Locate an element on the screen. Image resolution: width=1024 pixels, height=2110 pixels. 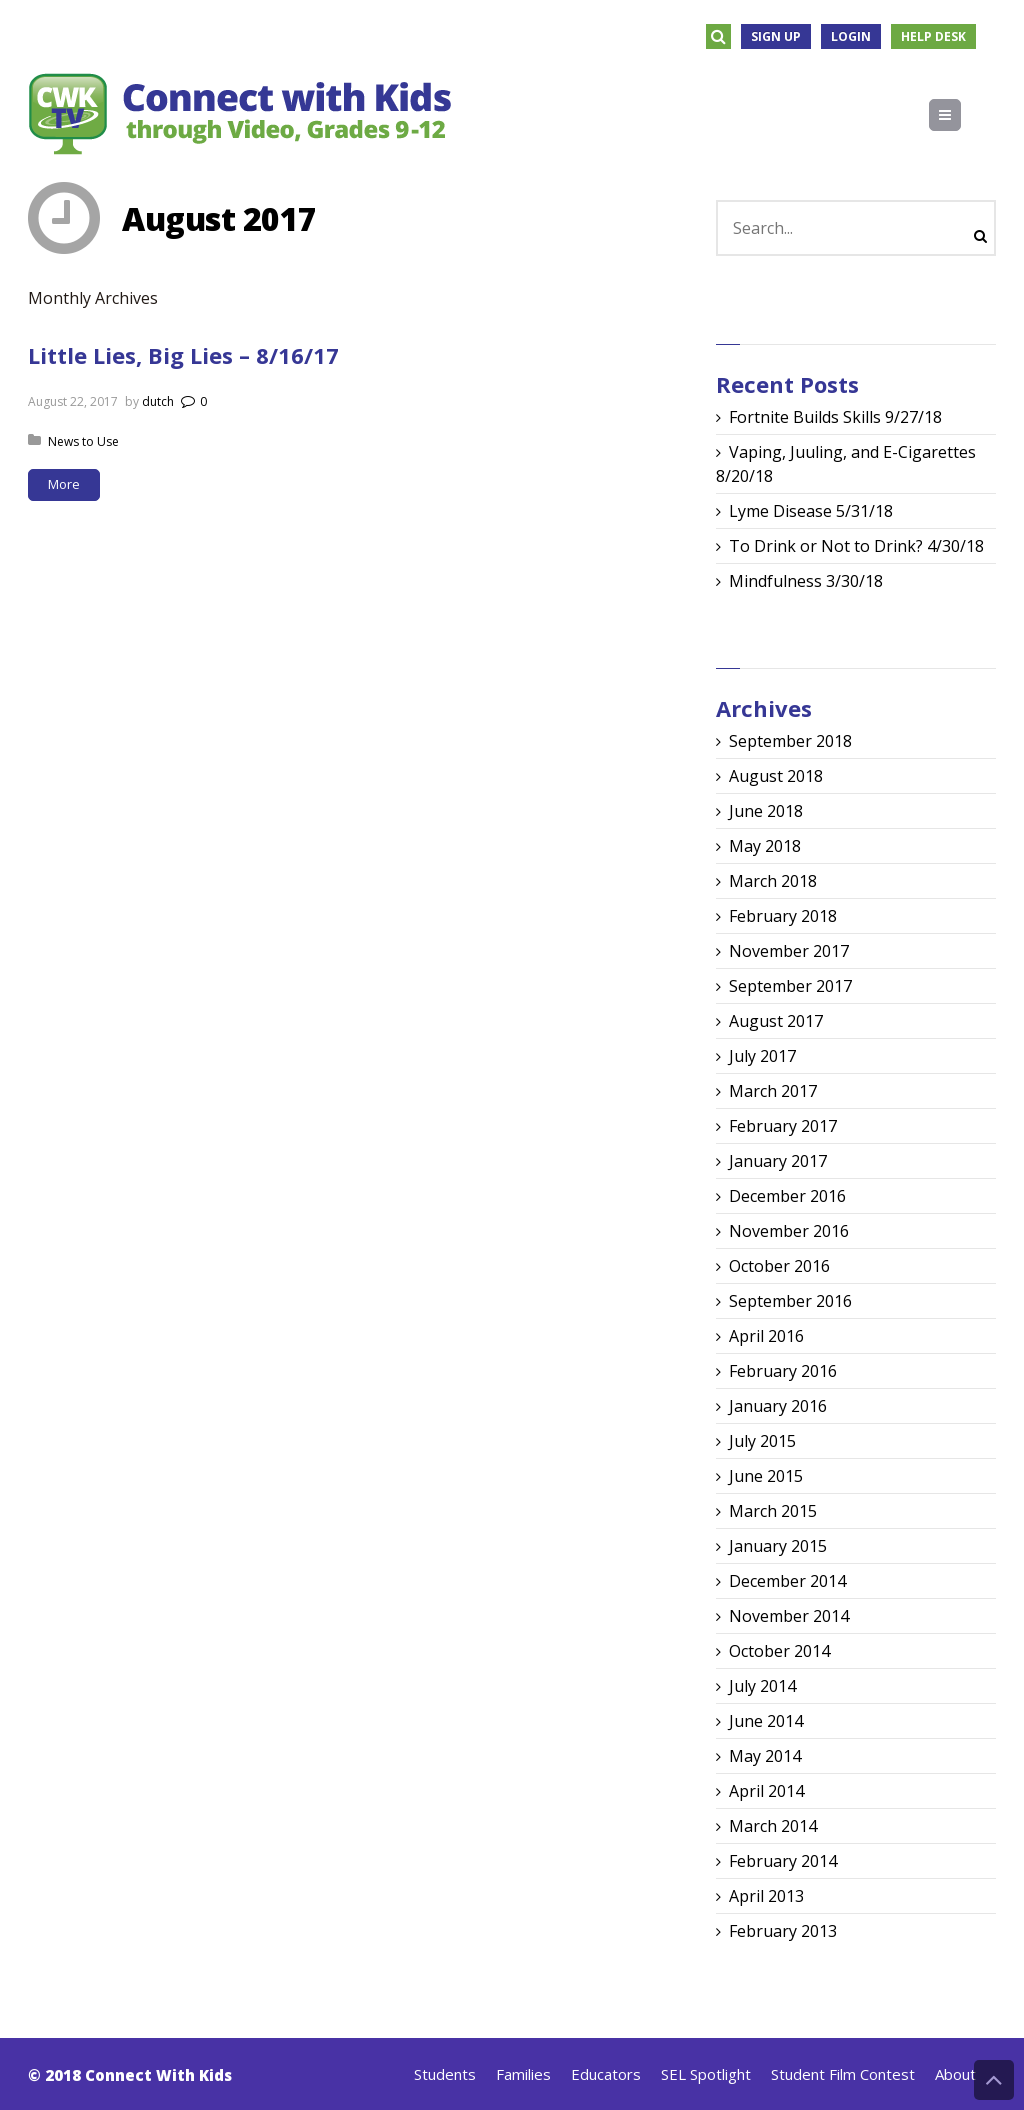
January 2017 is located at coordinates (778, 1161).